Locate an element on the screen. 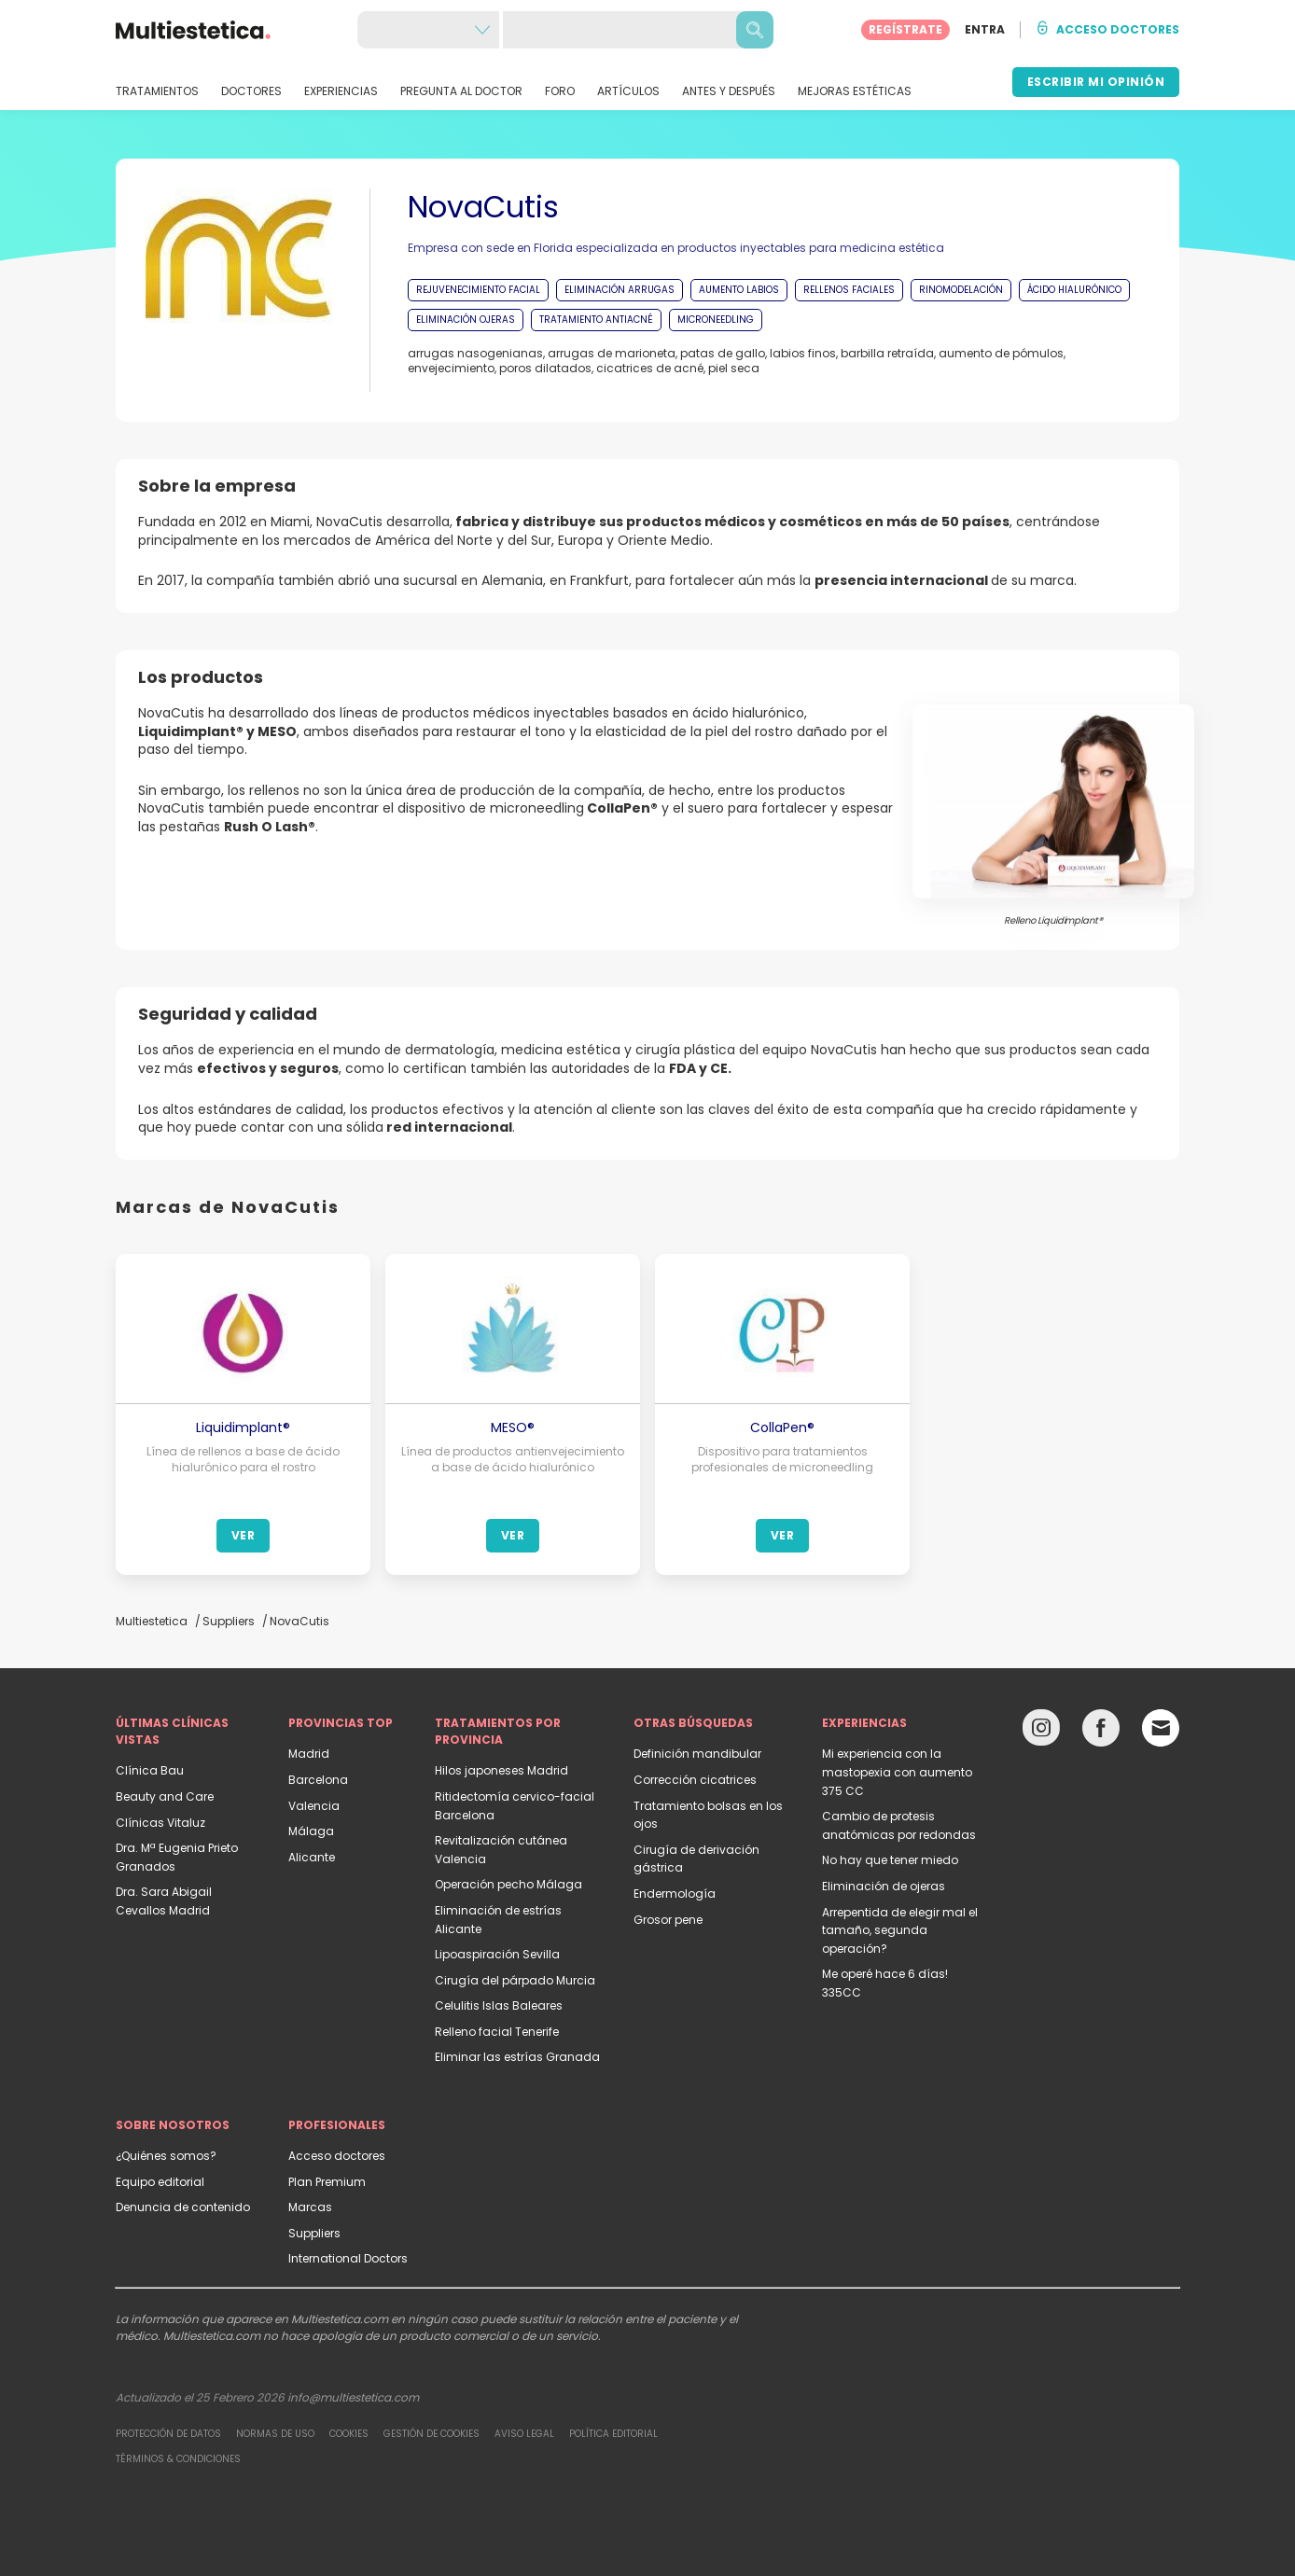  Corrección cicatrices is located at coordinates (695, 1780).